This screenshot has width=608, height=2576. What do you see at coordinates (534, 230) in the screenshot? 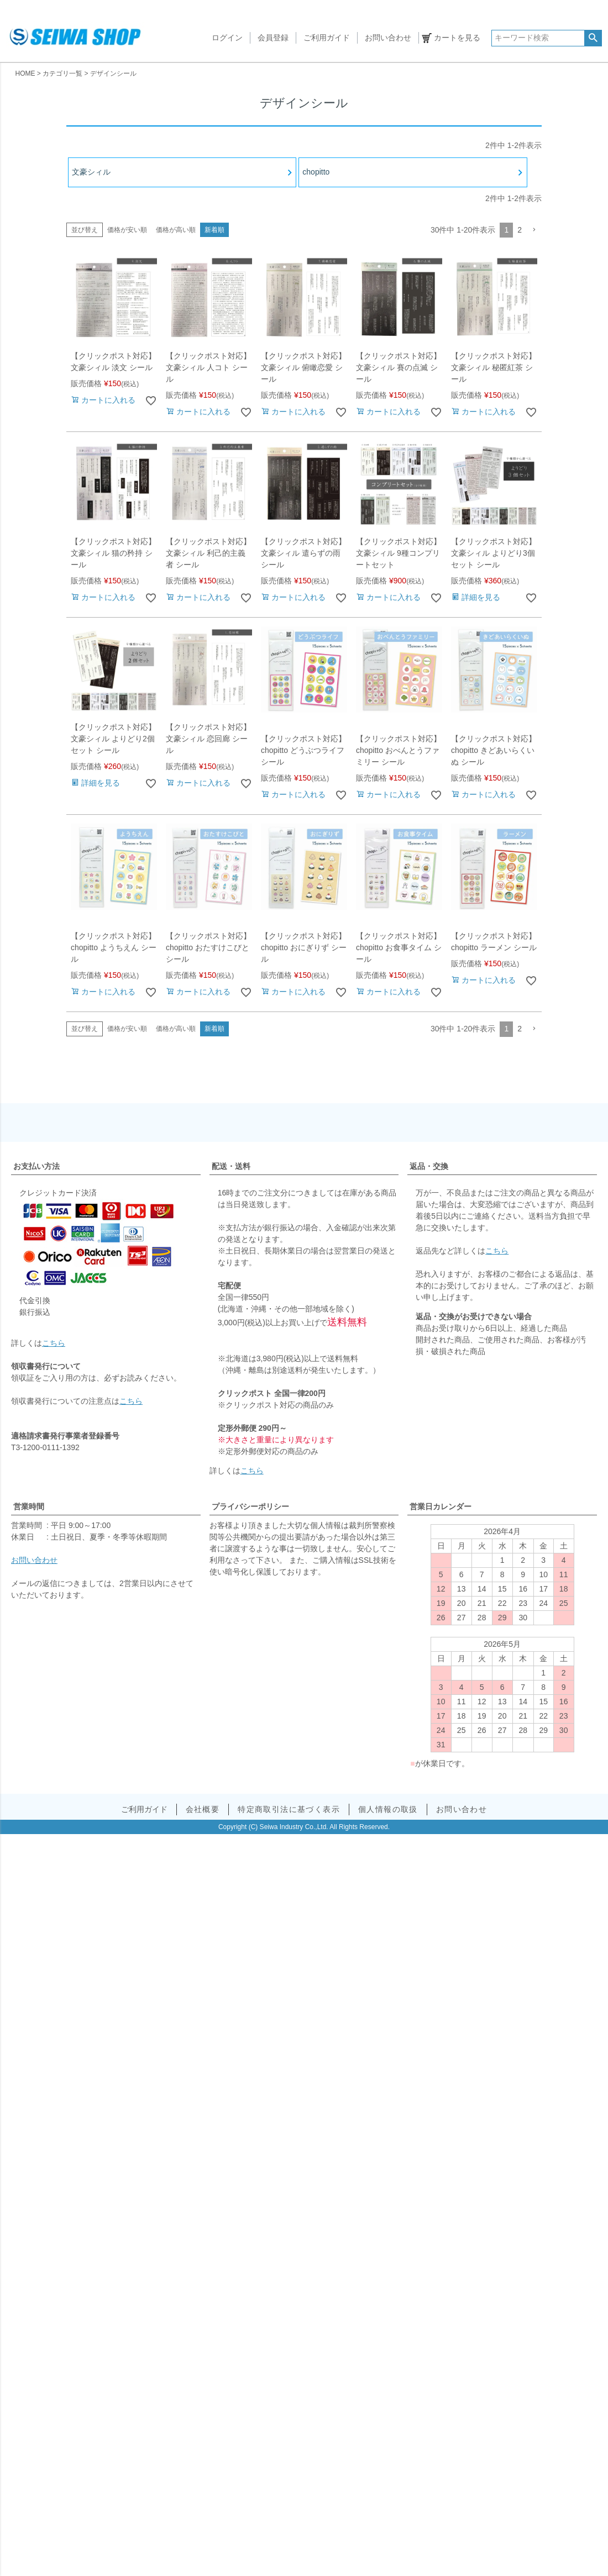
I see `[button]` at bounding box center [534, 230].